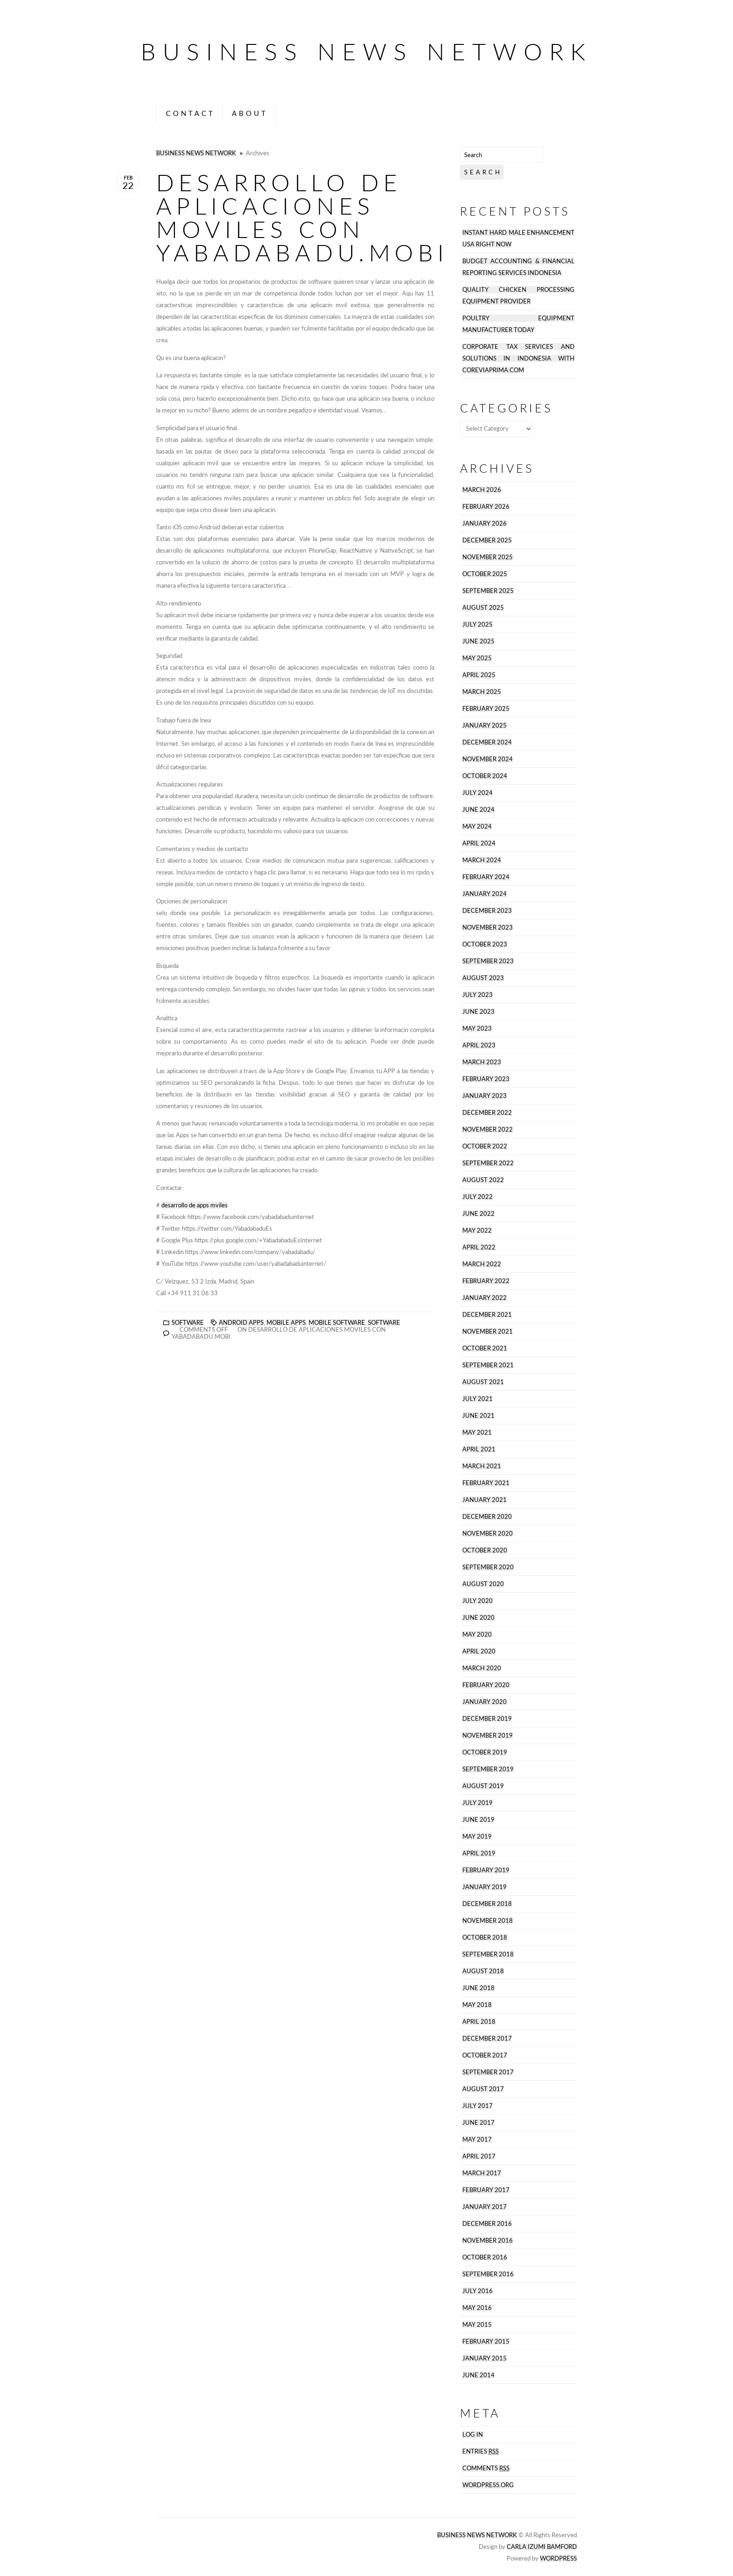 This screenshot has width=733, height=2576. Describe the element at coordinates (483, 2089) in the screenshot. I see `August 2017` at that location.